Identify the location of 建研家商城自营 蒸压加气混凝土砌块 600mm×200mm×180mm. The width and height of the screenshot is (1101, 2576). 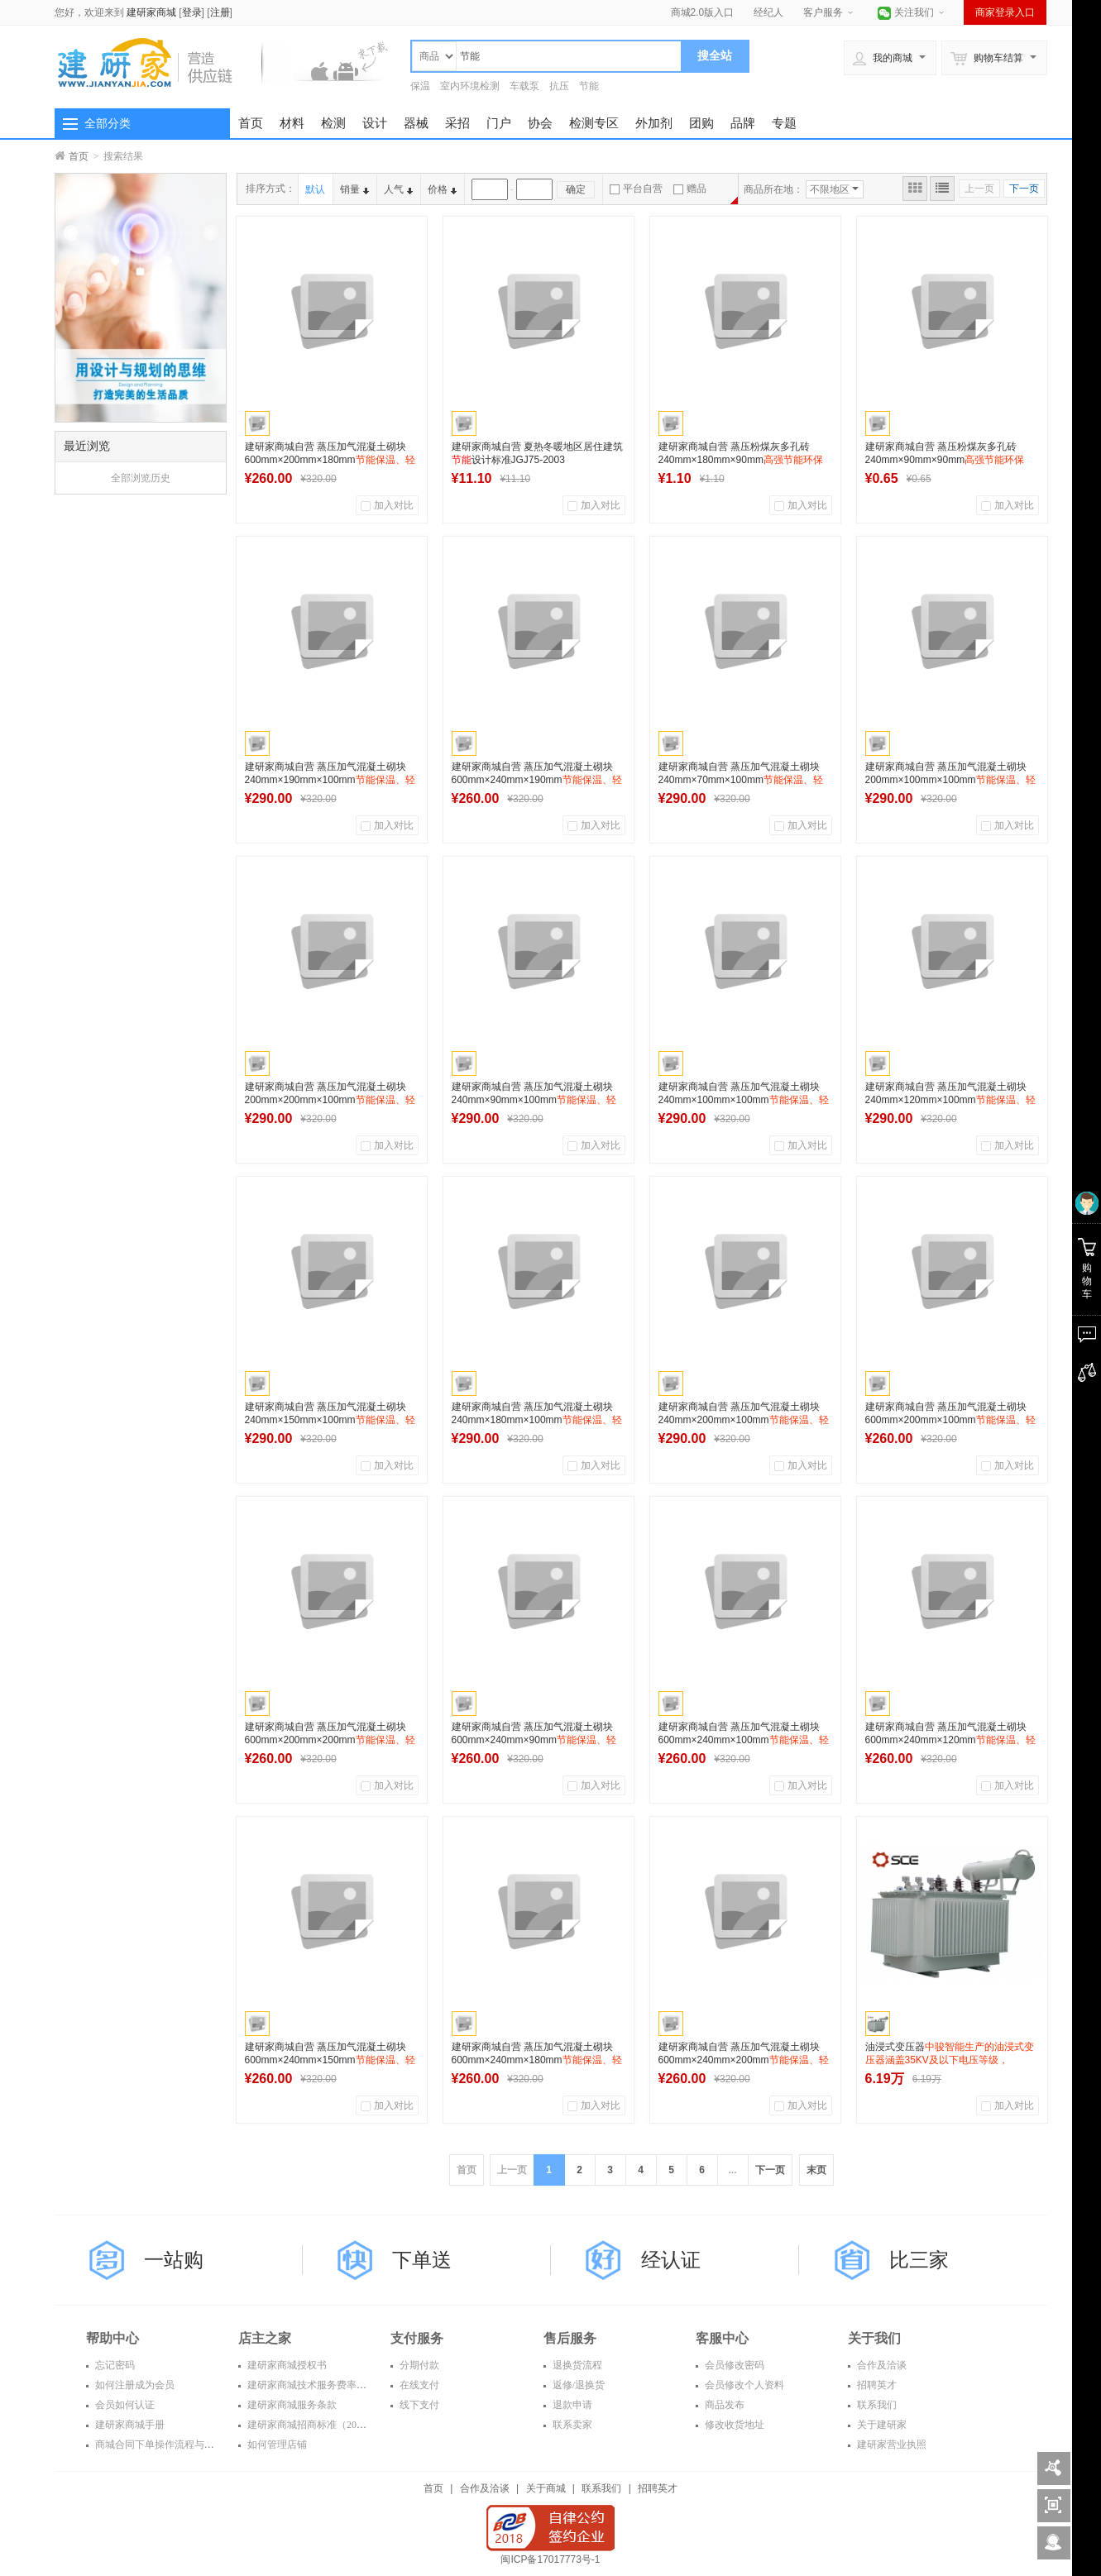
(330, 460).